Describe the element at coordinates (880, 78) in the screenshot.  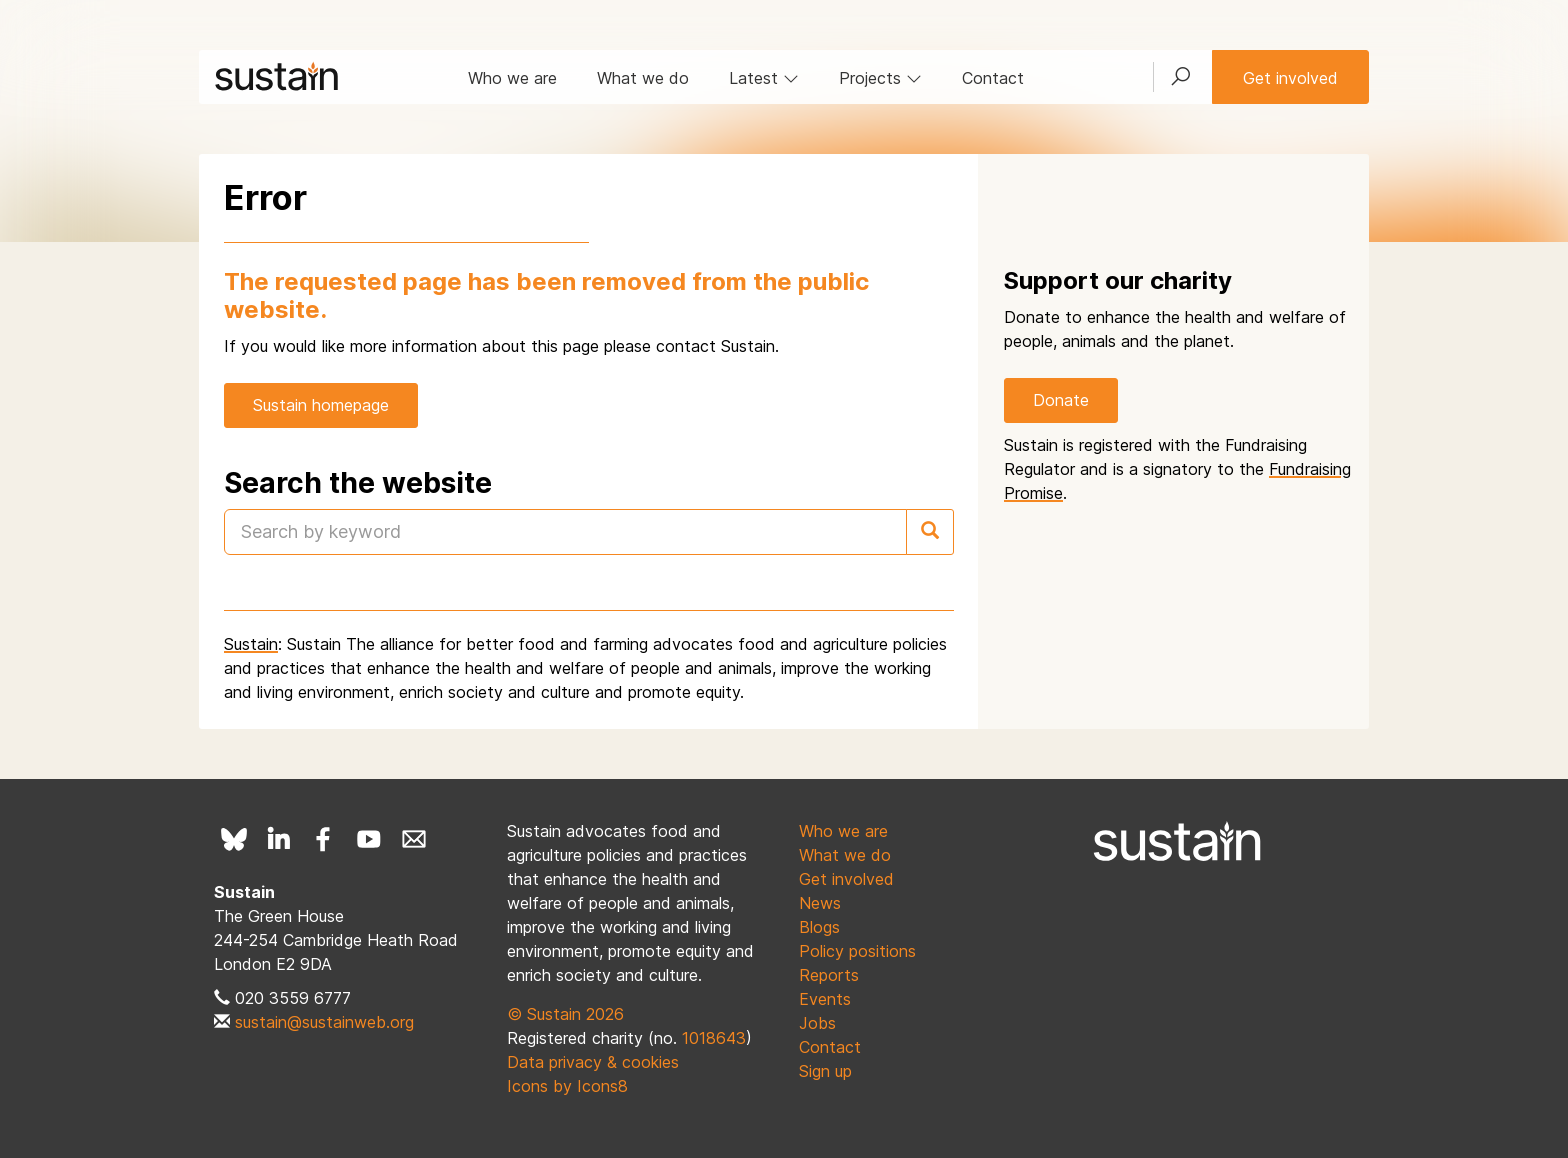
I see `Projects` at that location.